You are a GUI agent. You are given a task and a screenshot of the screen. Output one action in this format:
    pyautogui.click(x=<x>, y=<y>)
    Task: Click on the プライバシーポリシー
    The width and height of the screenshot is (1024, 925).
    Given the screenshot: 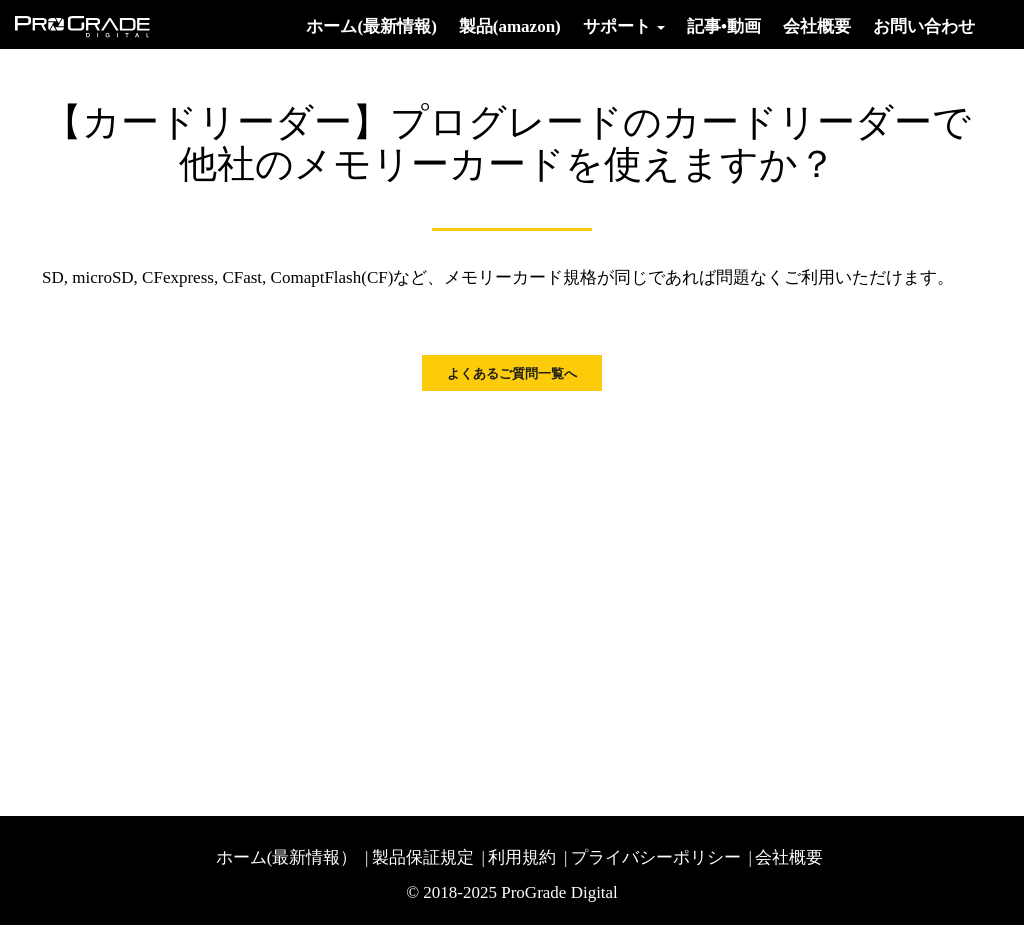 What is the action you would take?
    pyautogui.click(x=656, y=857)
    